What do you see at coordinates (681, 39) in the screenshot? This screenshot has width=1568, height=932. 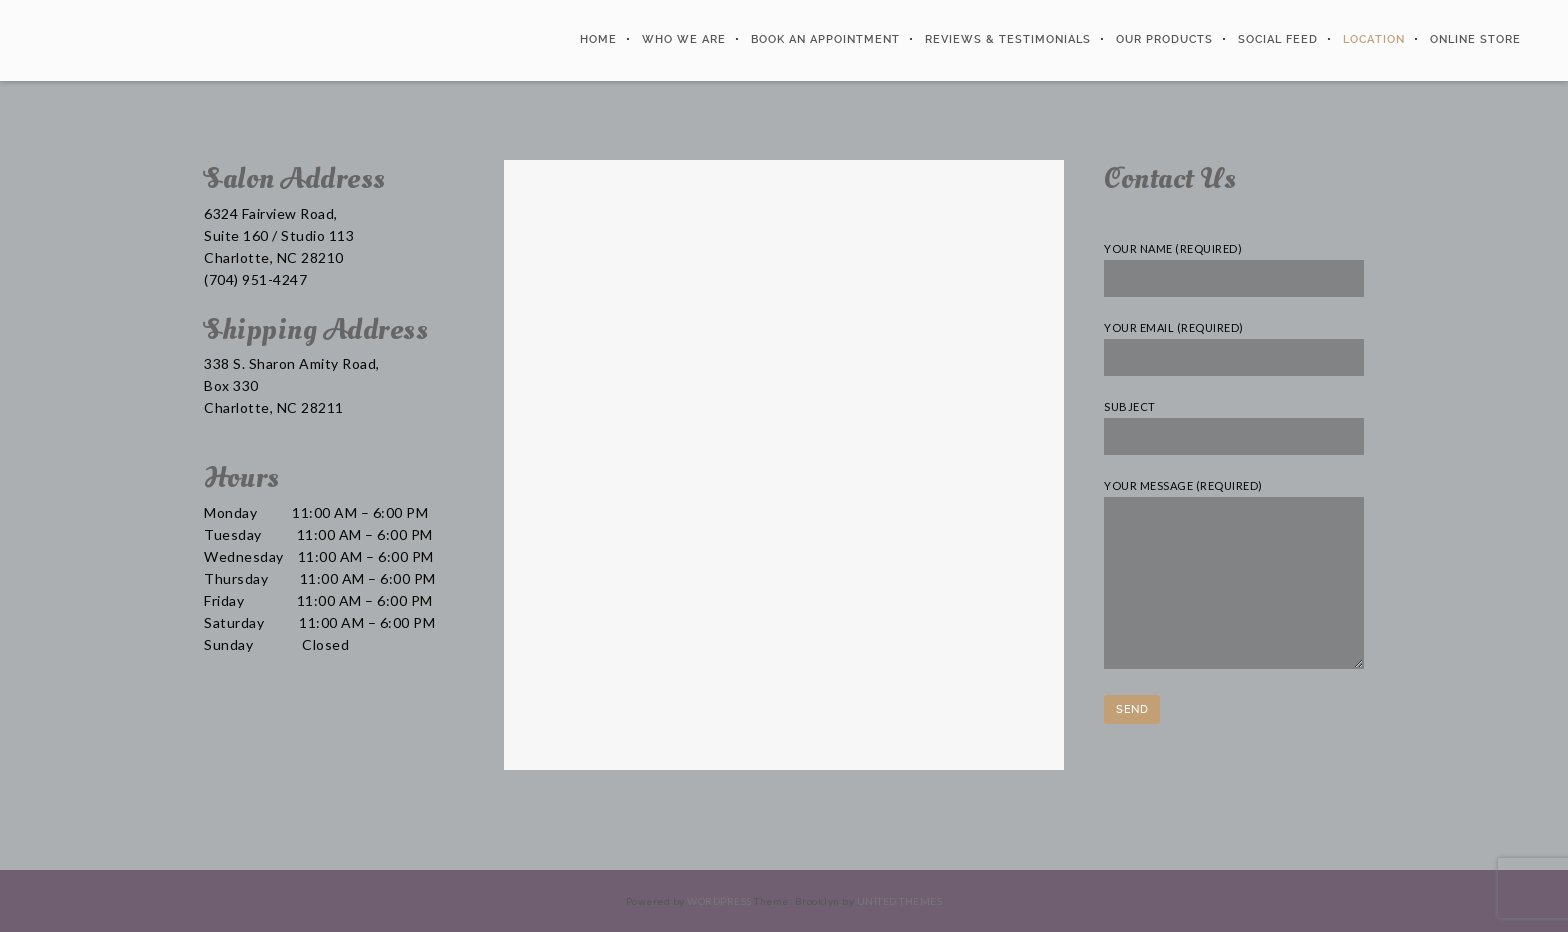 I see `Who We Are` at bounding box center [681, 39].